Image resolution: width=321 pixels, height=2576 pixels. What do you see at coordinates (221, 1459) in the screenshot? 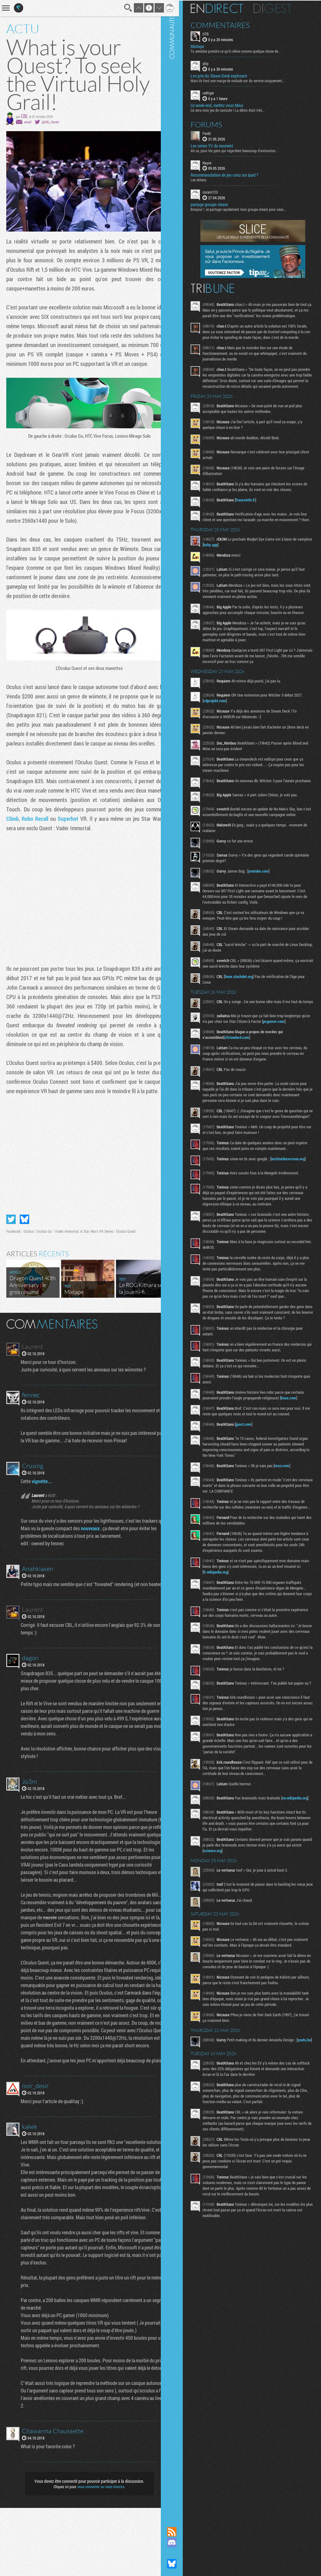
I see `koaa.com` at bounding box center [221, 1459].